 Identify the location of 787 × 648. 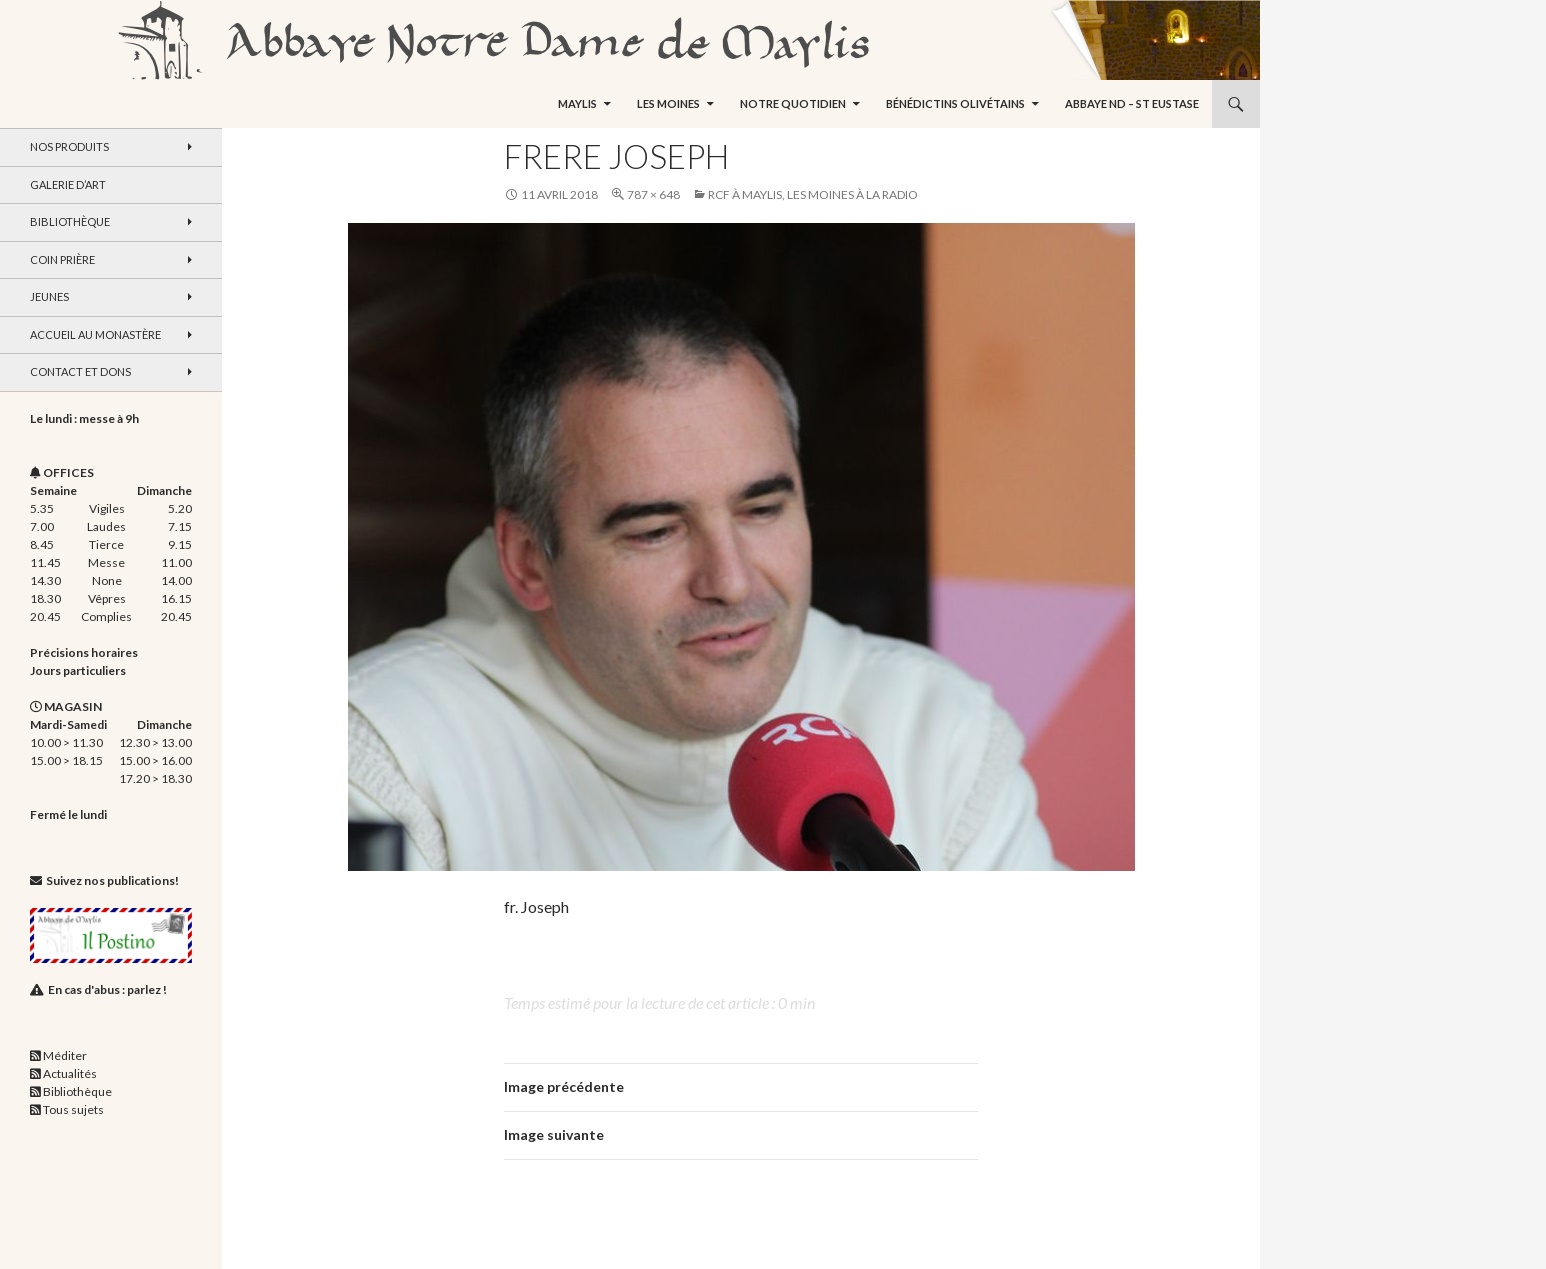
(653, 194).